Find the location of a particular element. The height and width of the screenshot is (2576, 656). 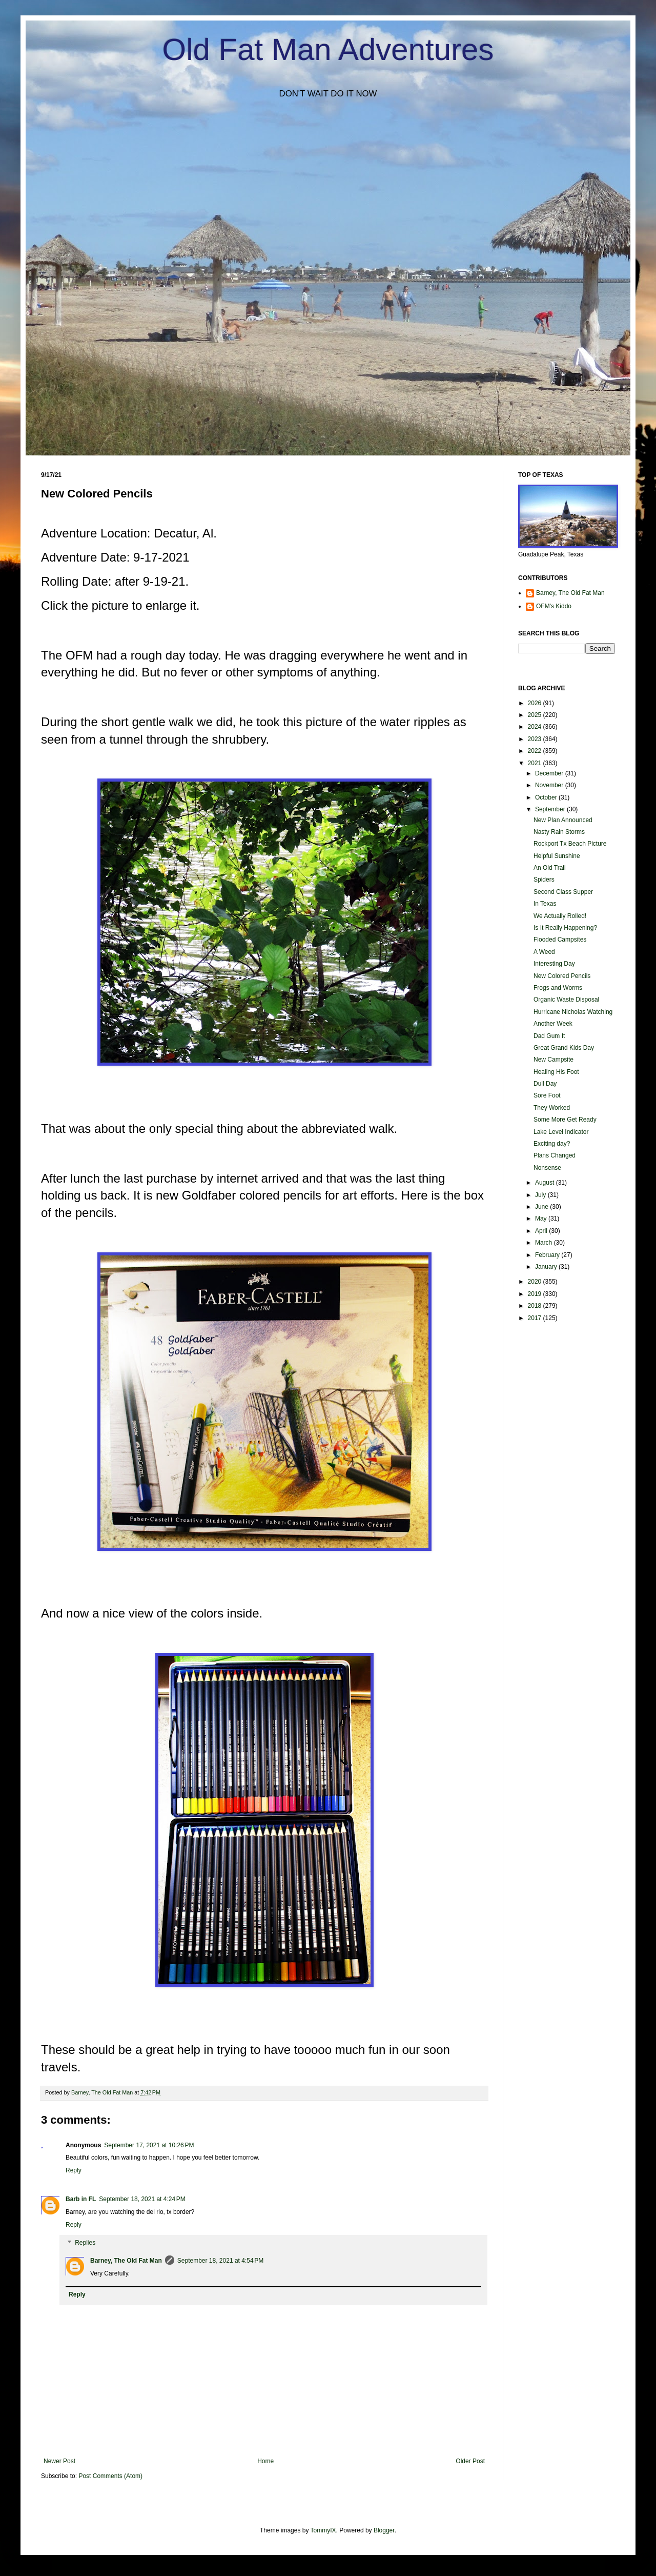

Great Grand Kids Day is located at coordinates (564, 1047).